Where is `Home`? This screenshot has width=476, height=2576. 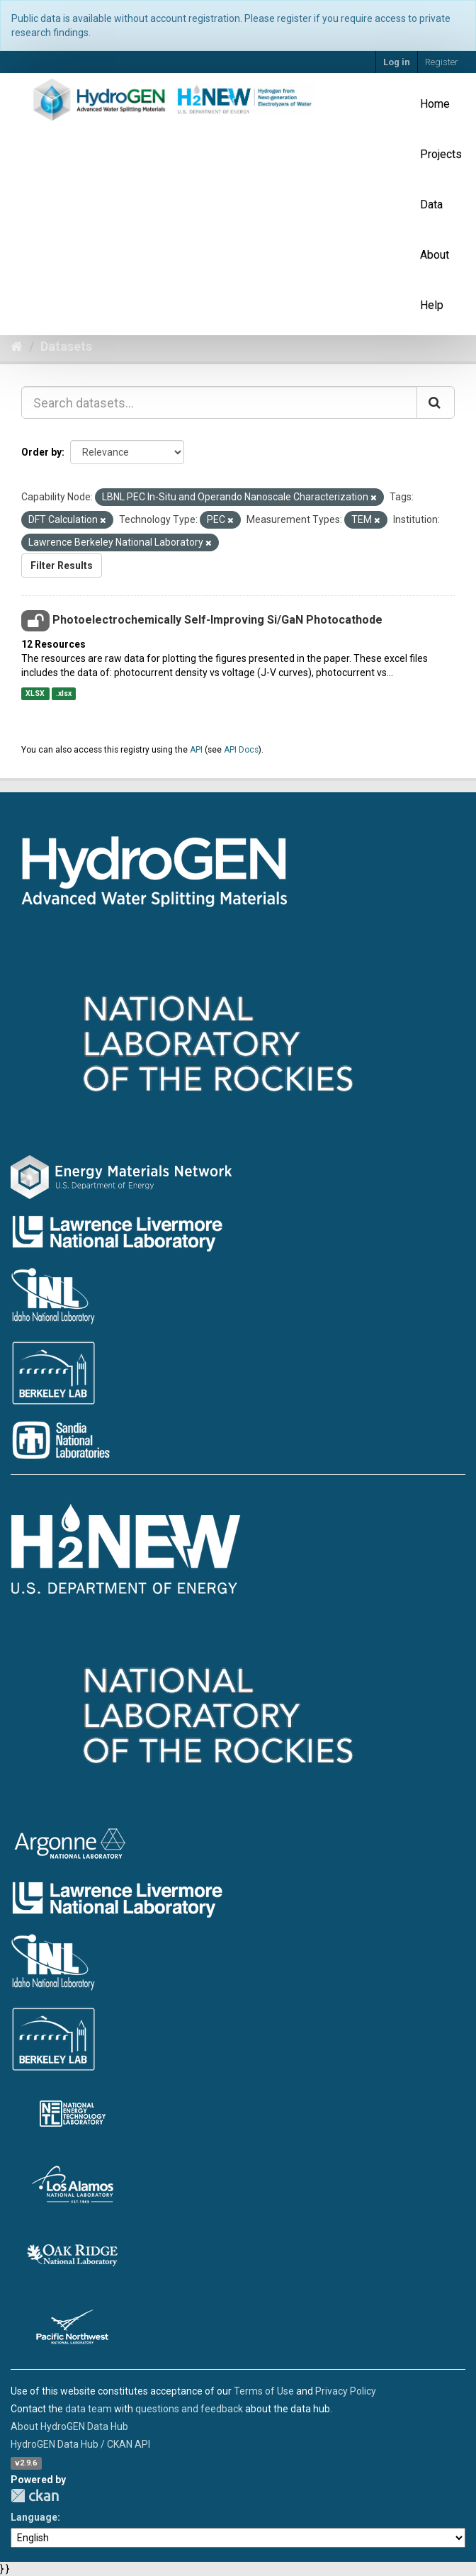
Home is located at coordinates (435, 104).